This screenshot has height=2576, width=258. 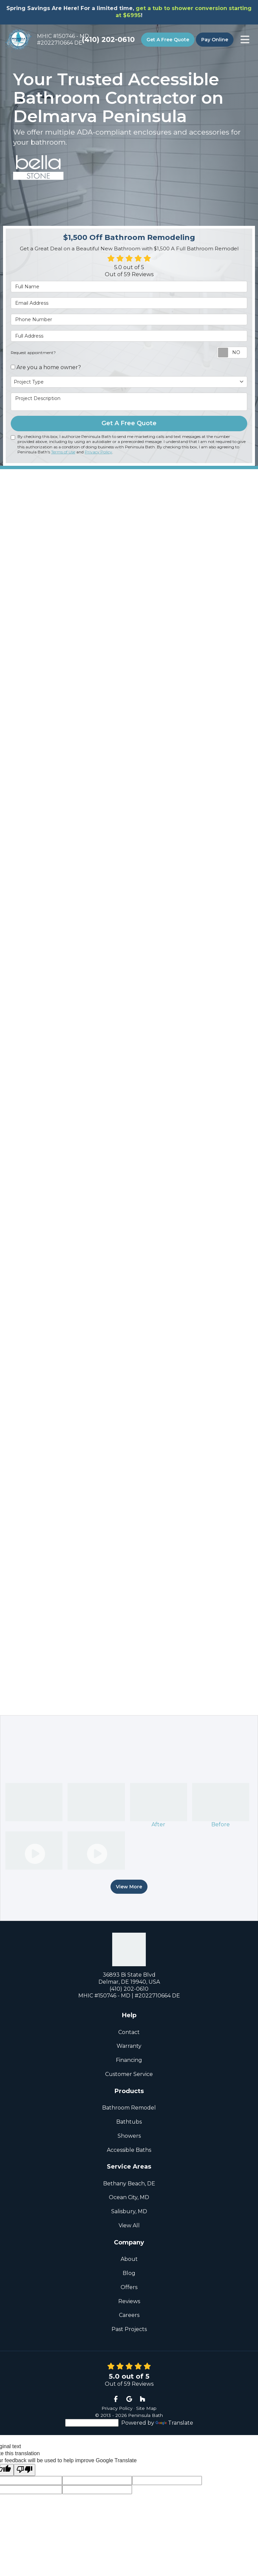 What do you see at coordinates (129, 2059) in the screenshot?
I see `Financing` at bounding box center [129, 2059].